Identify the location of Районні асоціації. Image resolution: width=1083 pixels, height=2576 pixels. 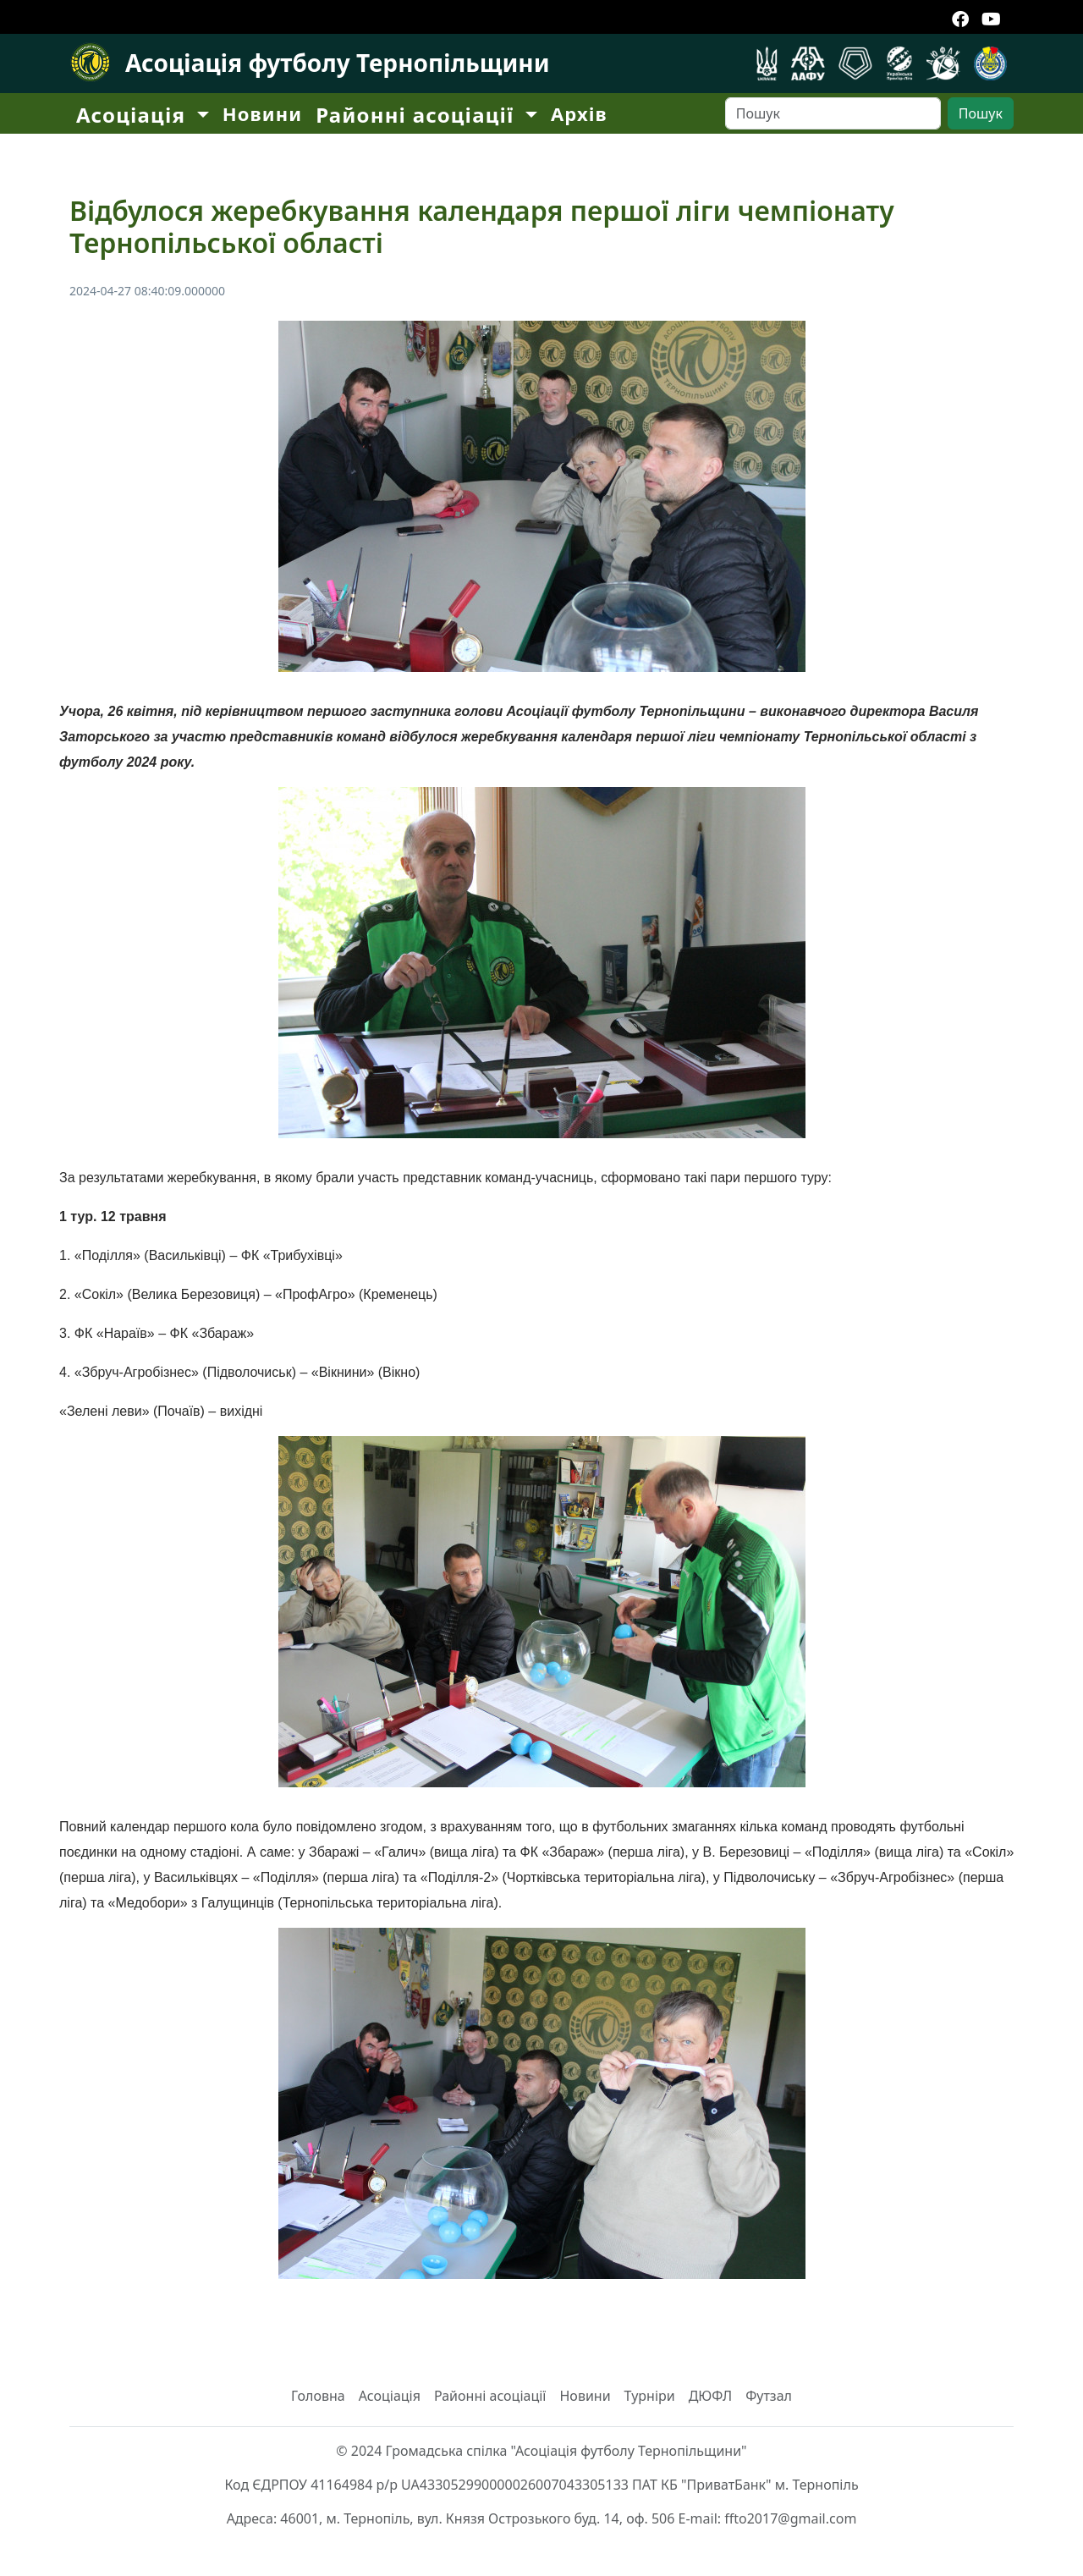
(490, 2395).